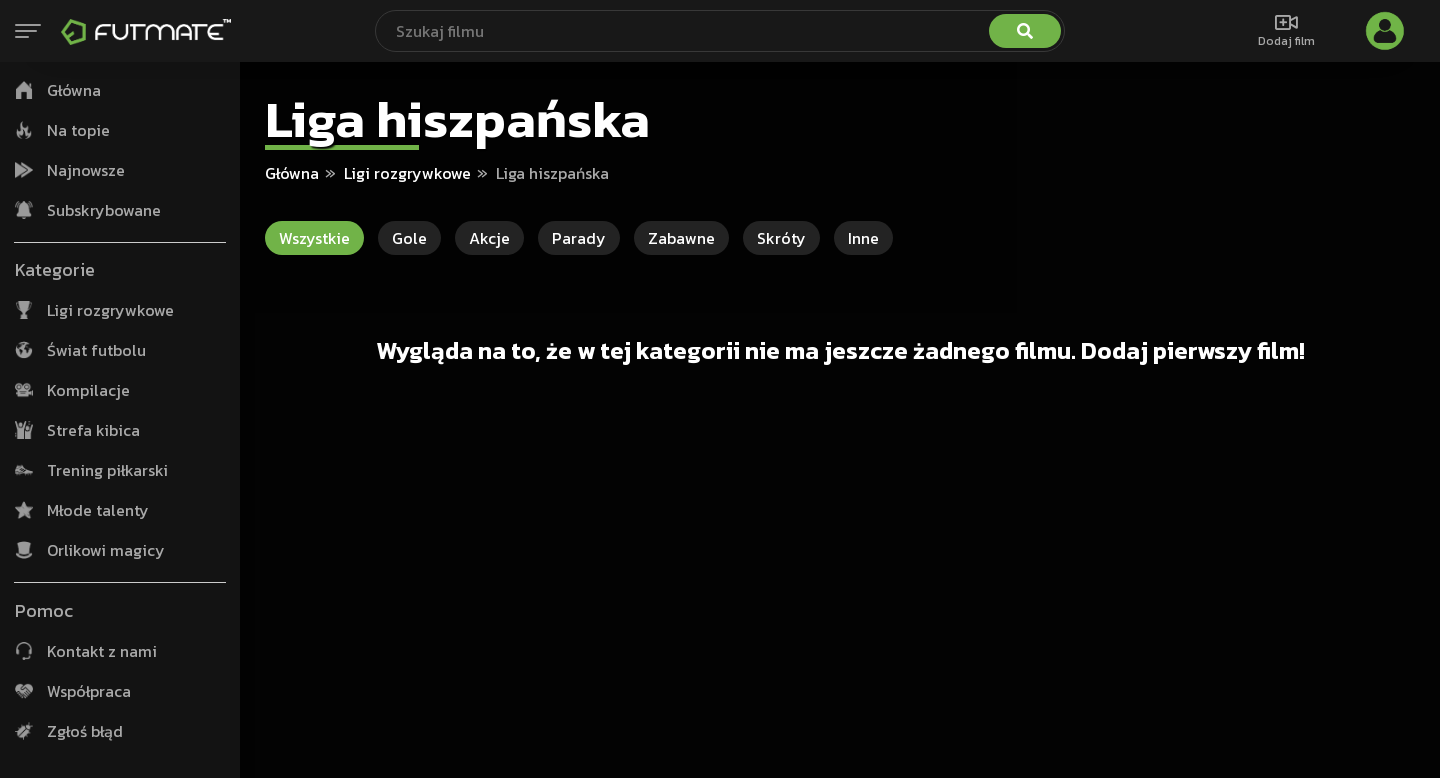 Image resolution: width=1440 pixels, height=778 pixels. Describe the element at coordinates (314, 238) in the screenshot. I see `Wszystkie` at that location.